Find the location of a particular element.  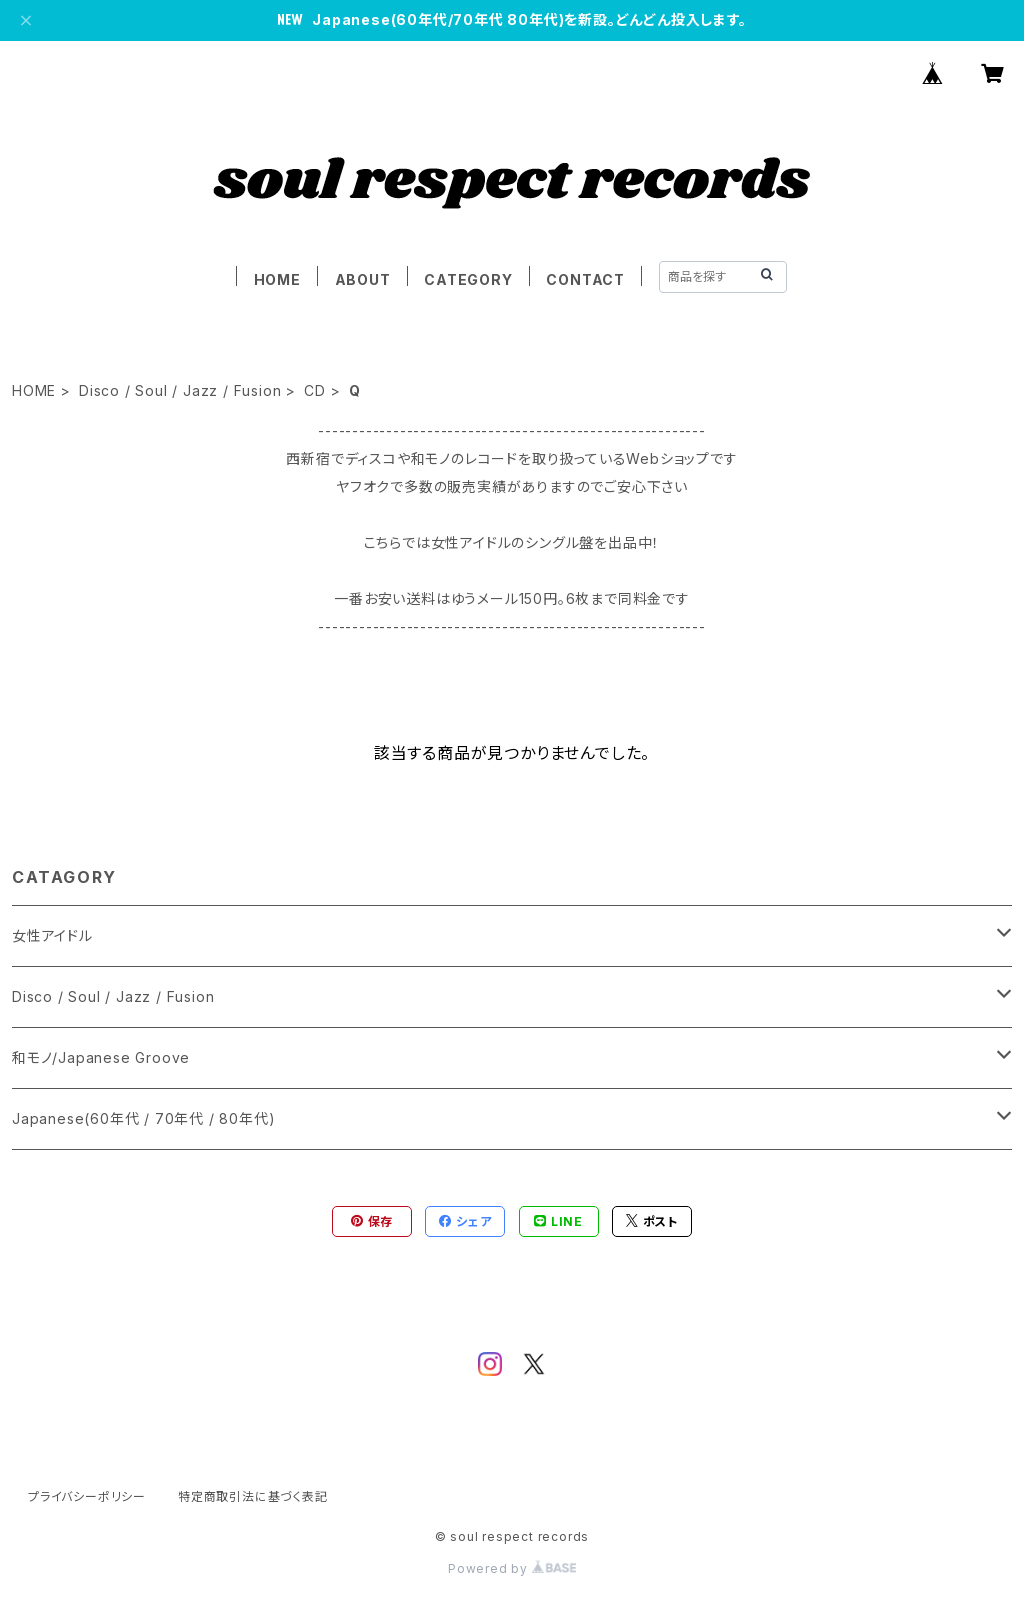

Japanese(60年代 / 70年代 / 80年代) is located at coordinates (143, 1118).